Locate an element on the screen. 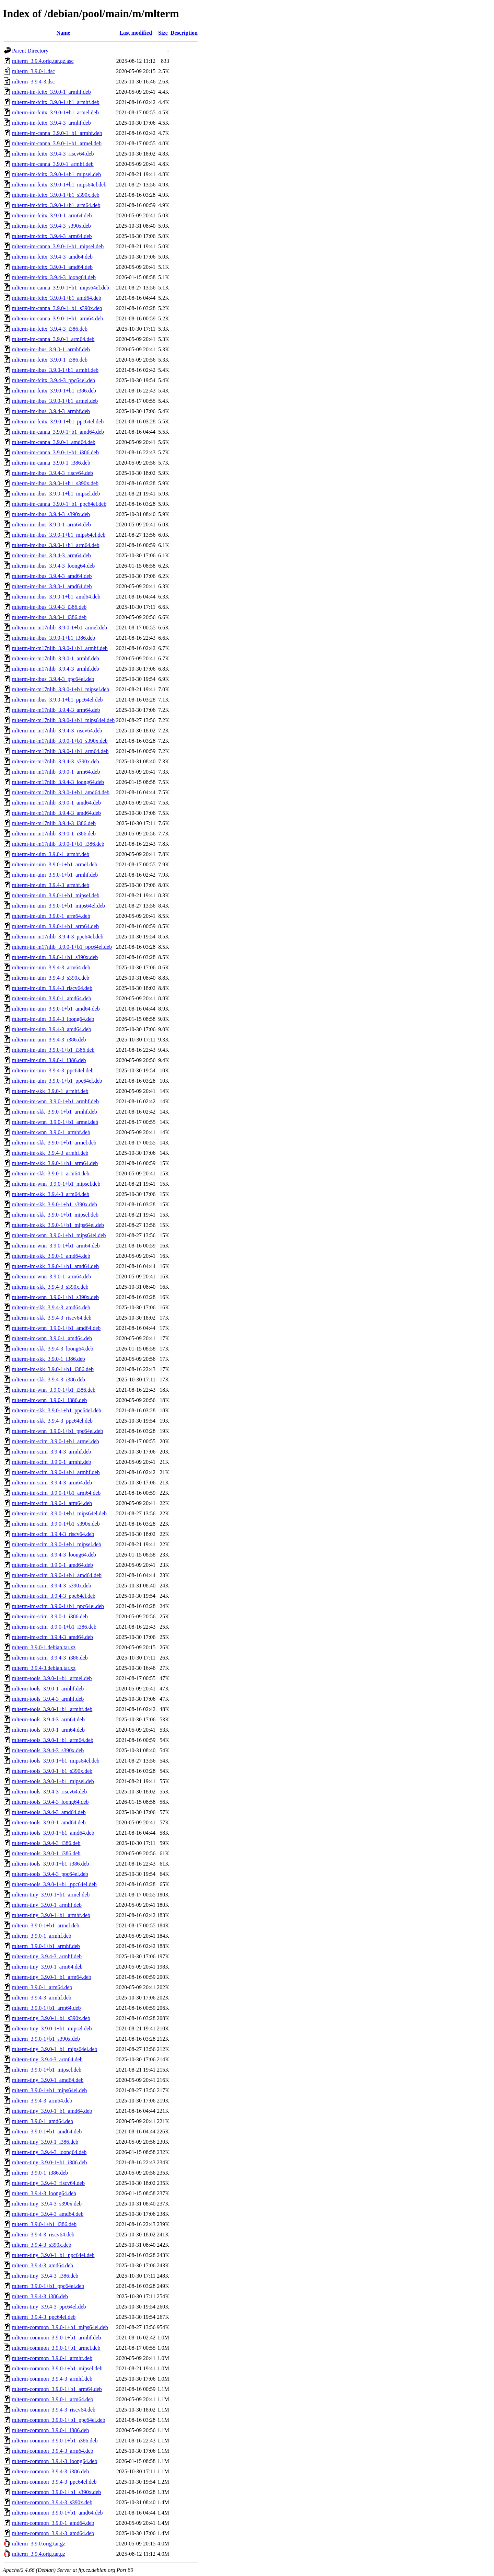 Image resolution: width=494 pixels, height=2576 pixels. mlterm-im-m17nlib_3.9.0-1+b1_i386.deb is located at coordinates (58, 844).